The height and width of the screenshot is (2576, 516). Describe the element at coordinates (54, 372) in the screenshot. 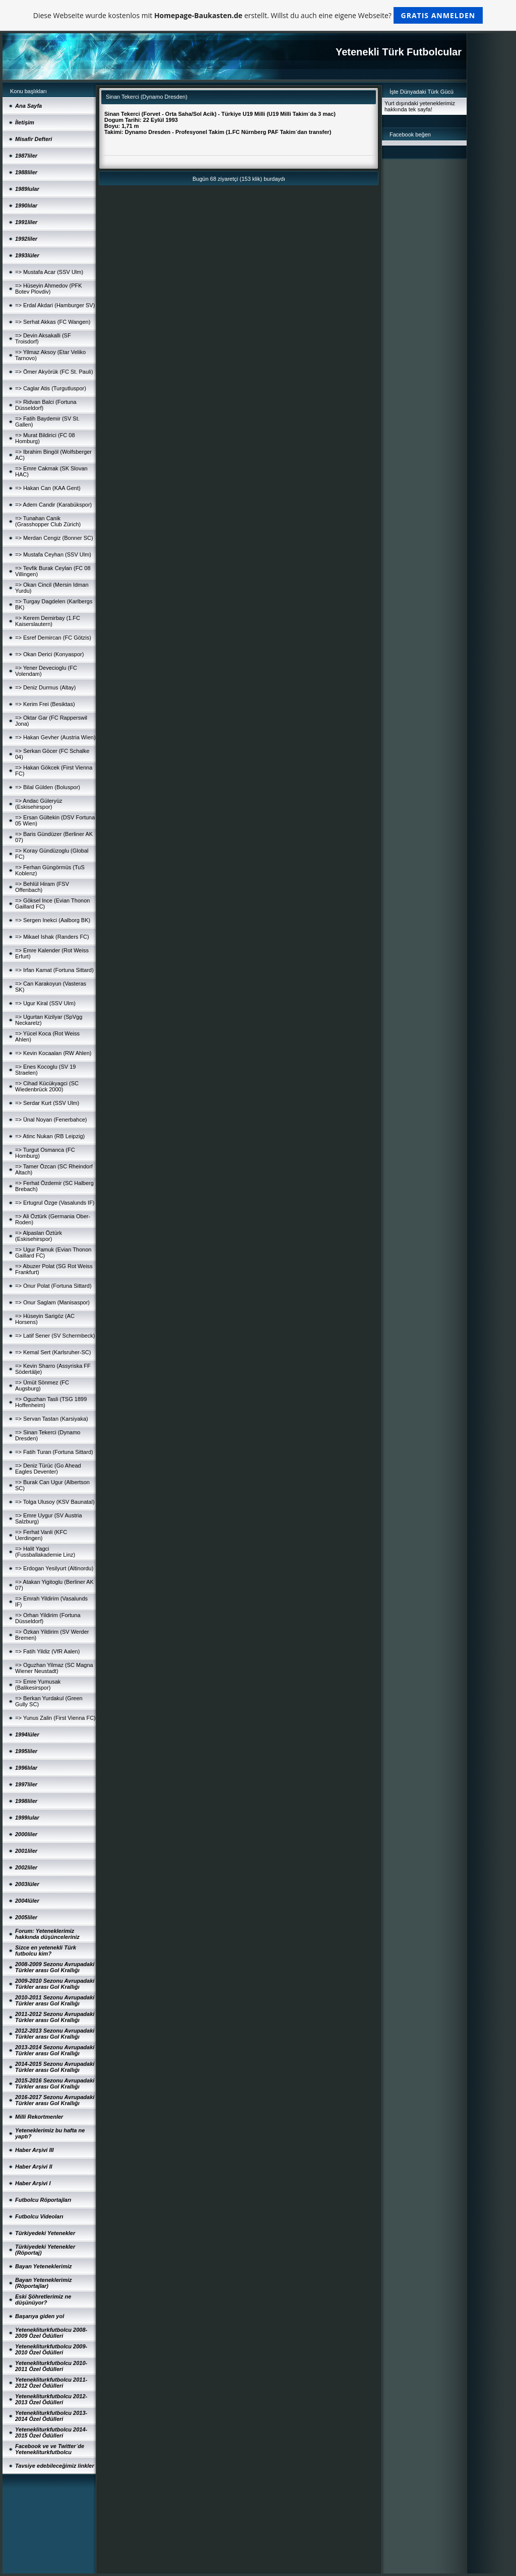

I see `=> Ömer Akyörük (FC St. Pauli)` at that location.